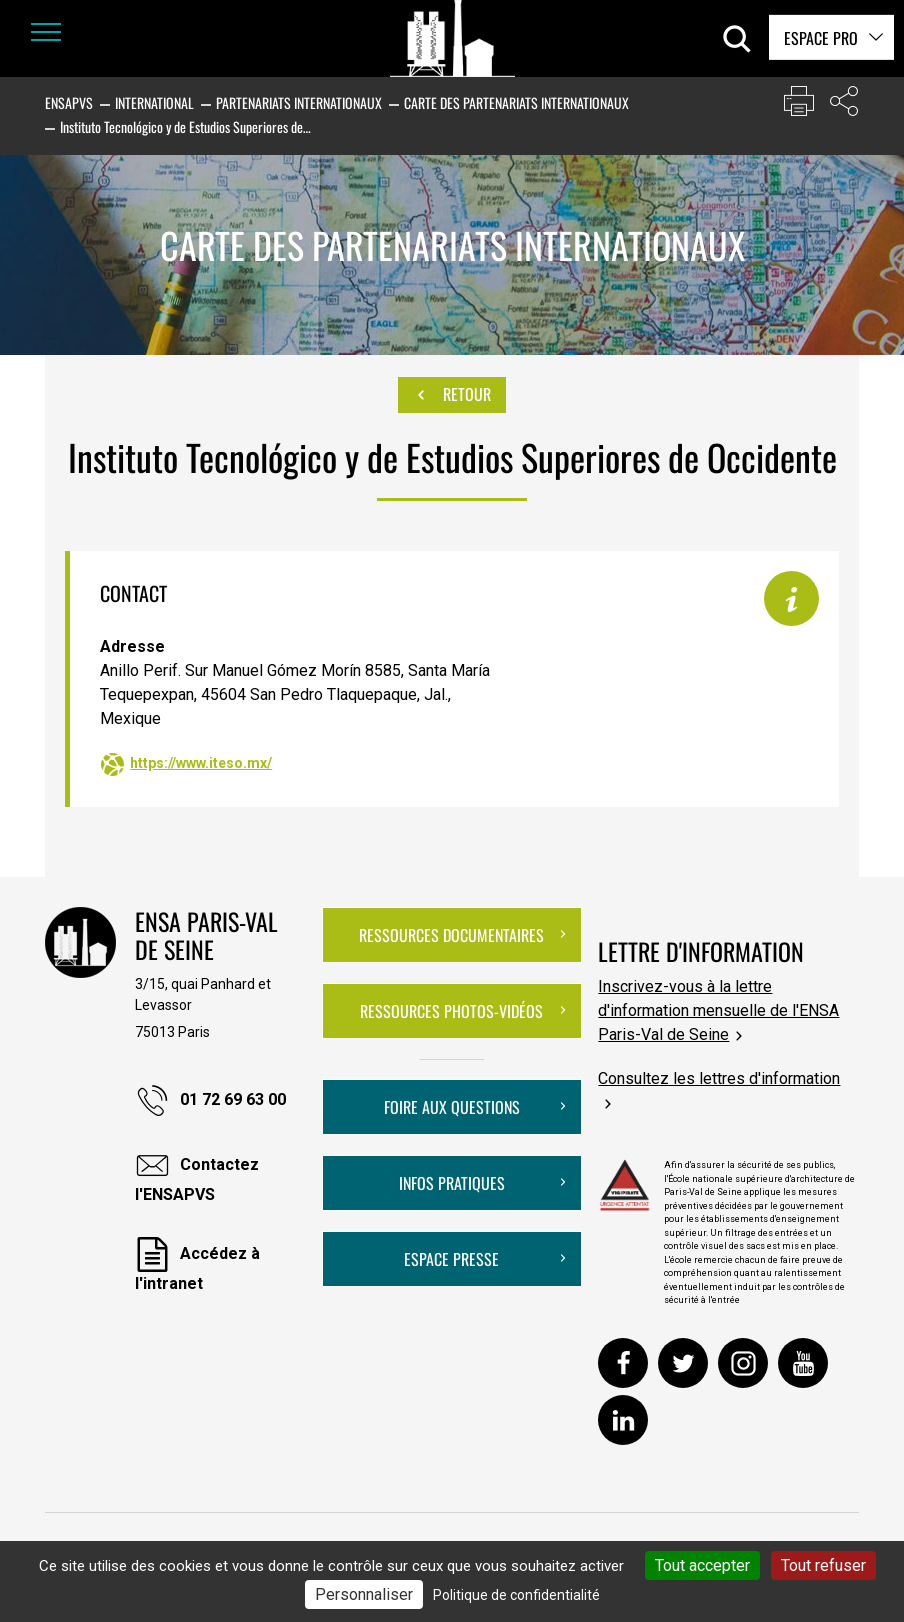 The image size is (904, 1622). Describe the element at coordinates (154, 102) in the screenshot. I see `International` at that location.